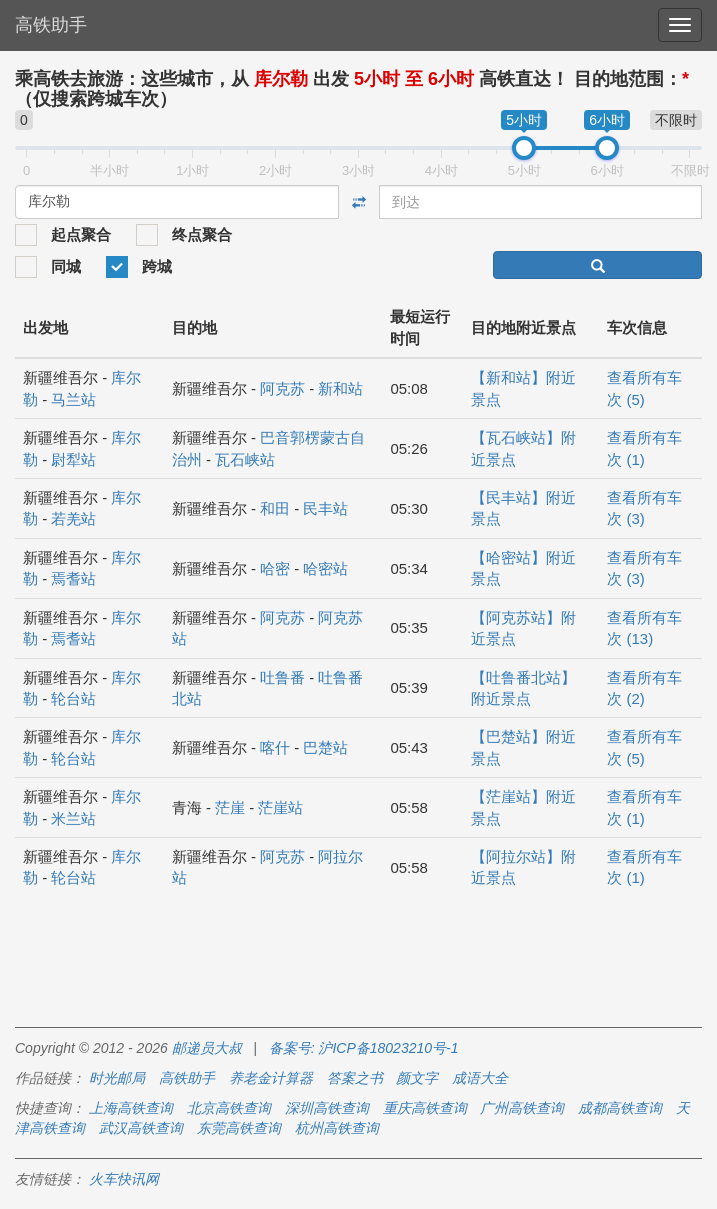  Describe the element at coordinates (73, 578) in the screenshot. I see `焉耆站` at that location.